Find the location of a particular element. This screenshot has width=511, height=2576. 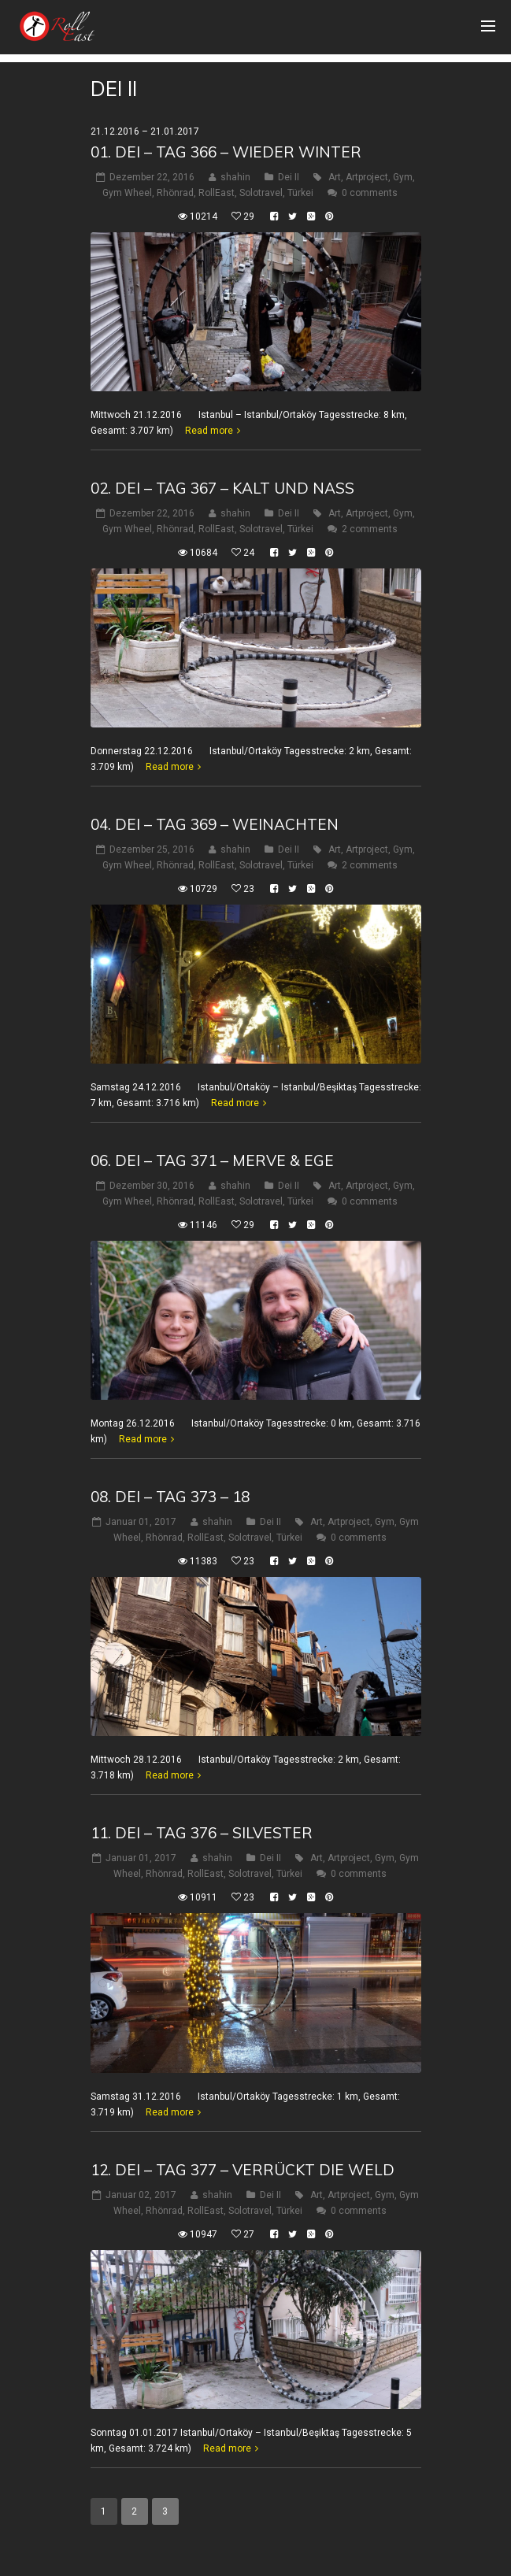

Gym is located at coordinates (403, 177).